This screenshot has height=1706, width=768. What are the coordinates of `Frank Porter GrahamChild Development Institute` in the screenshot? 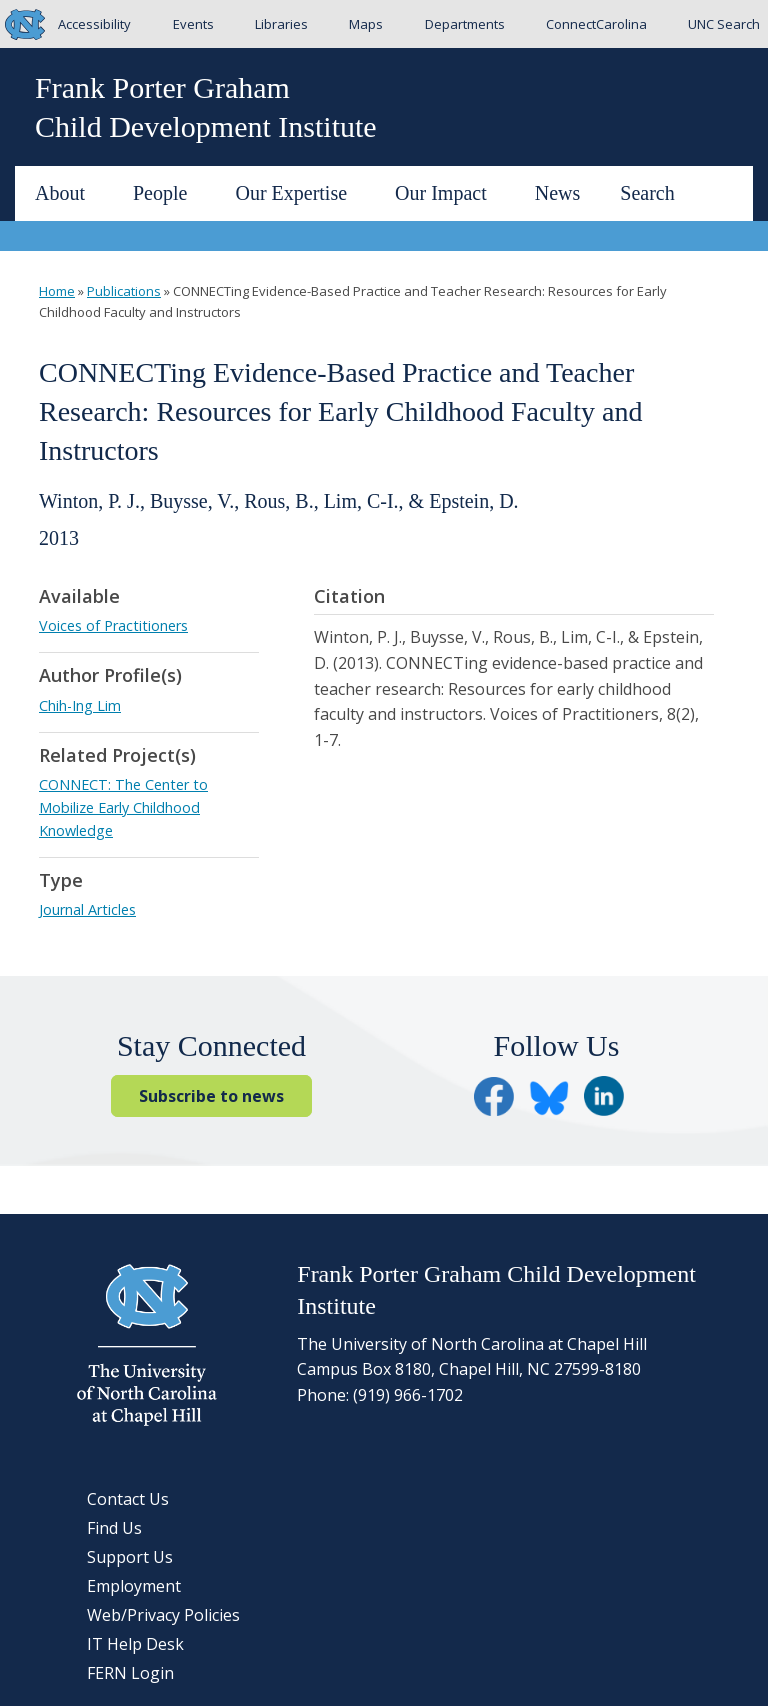 It's located at (206, 107).